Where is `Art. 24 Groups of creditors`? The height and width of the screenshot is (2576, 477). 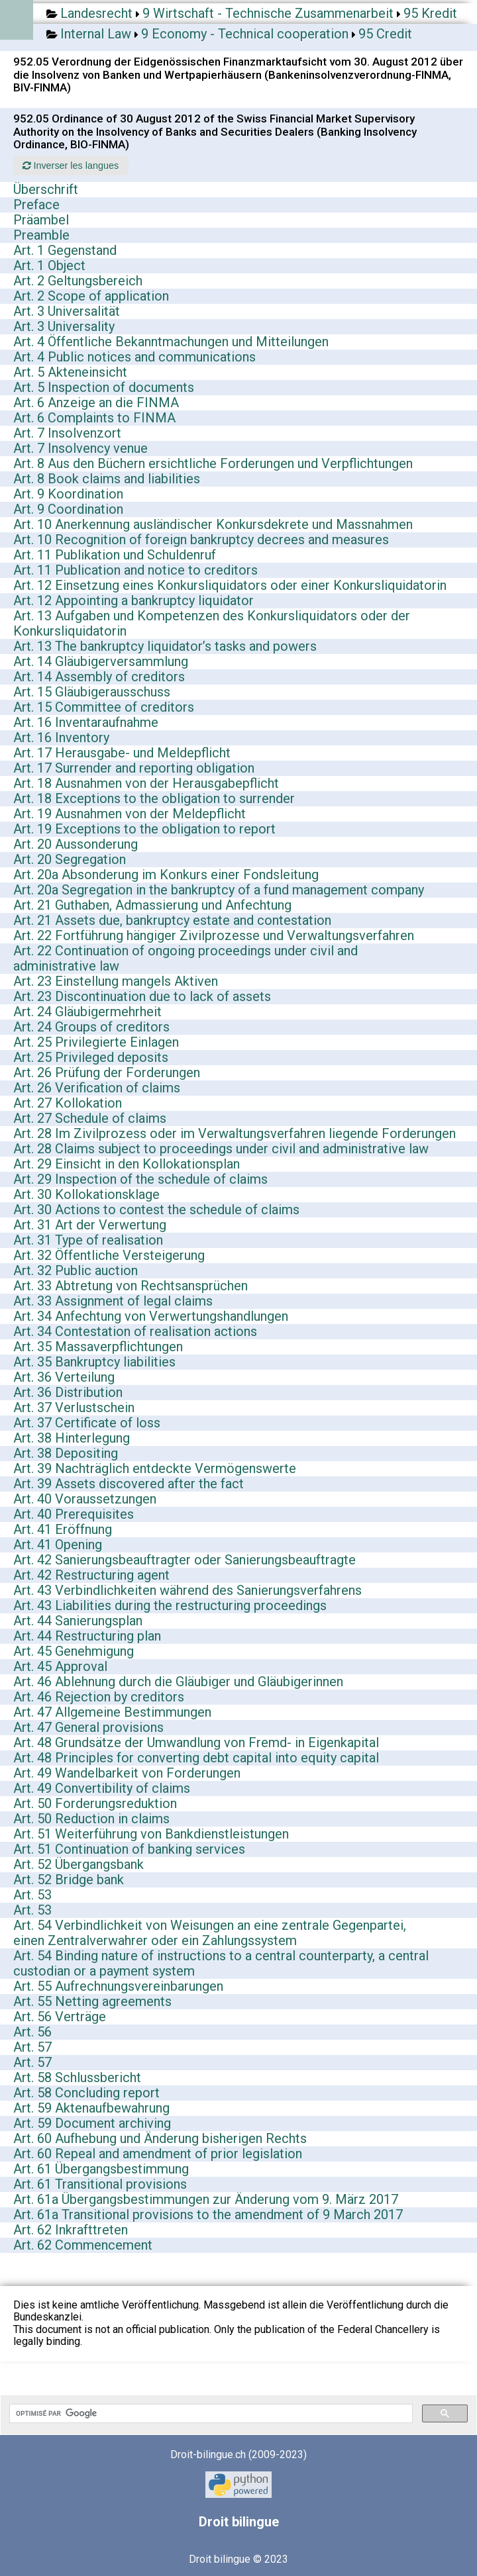
Art. 24 Groups of creditors is located at coordinates (91, 1027).